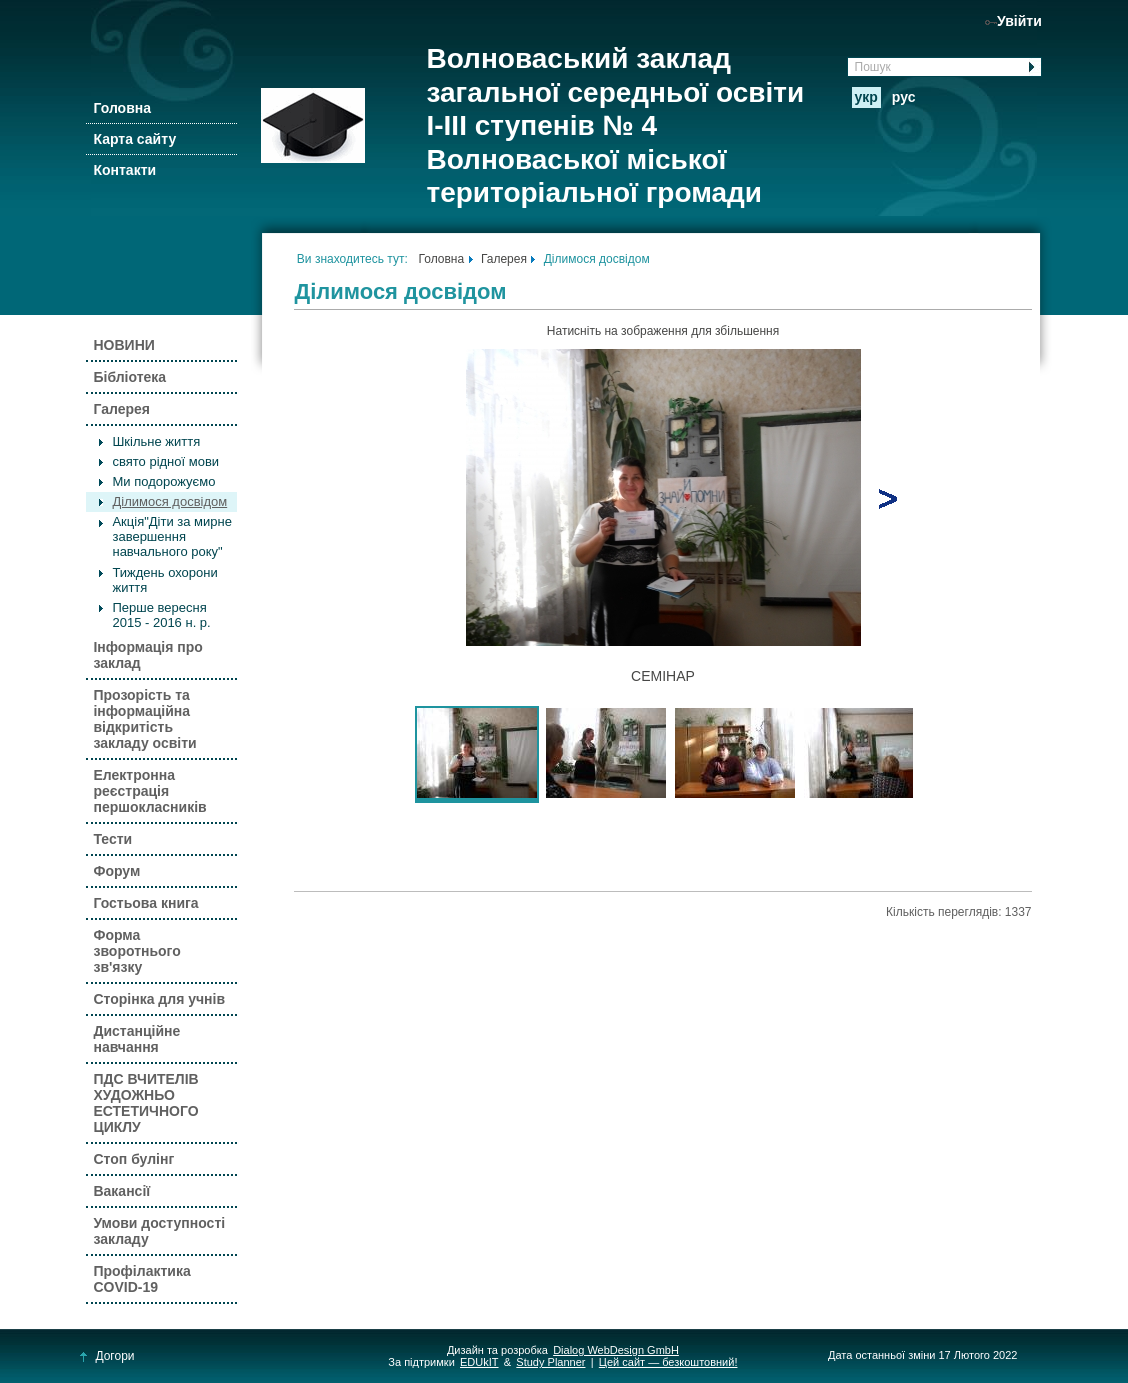  Describe the element at coordinates (145, 1103) in the screenshot. I see `ПДС ВЧИТЕЛІВ ХУДОЖНЬО ЕСТЕТИЧНОГО ЦИКЛУ` at that location.